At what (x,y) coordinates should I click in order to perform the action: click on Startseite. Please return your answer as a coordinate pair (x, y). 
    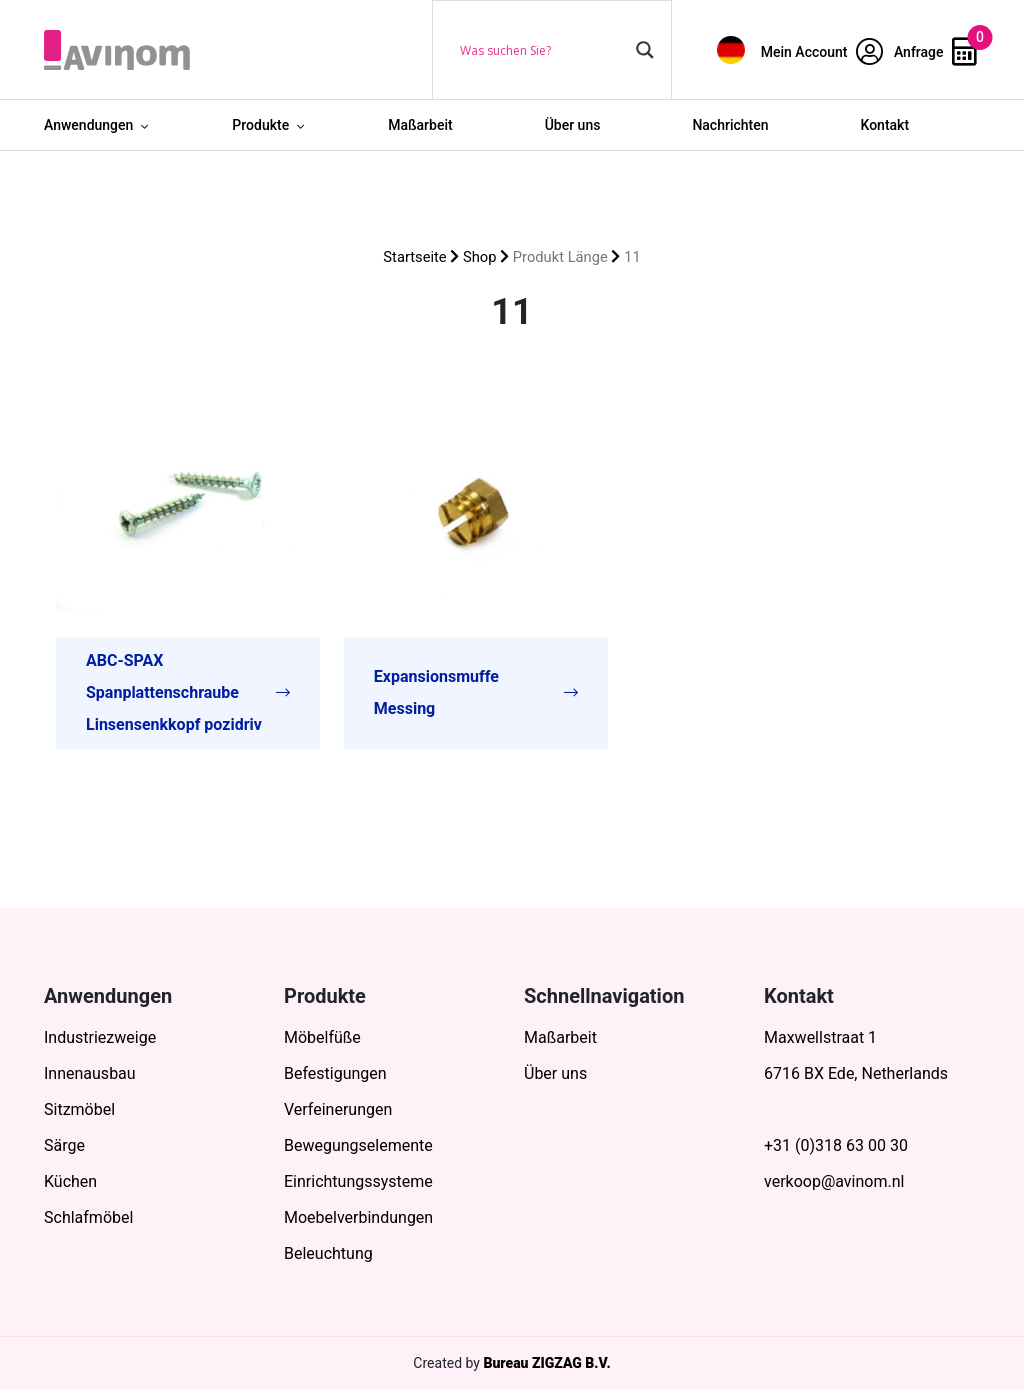
    Looking at the image, I should click on (414, 257).